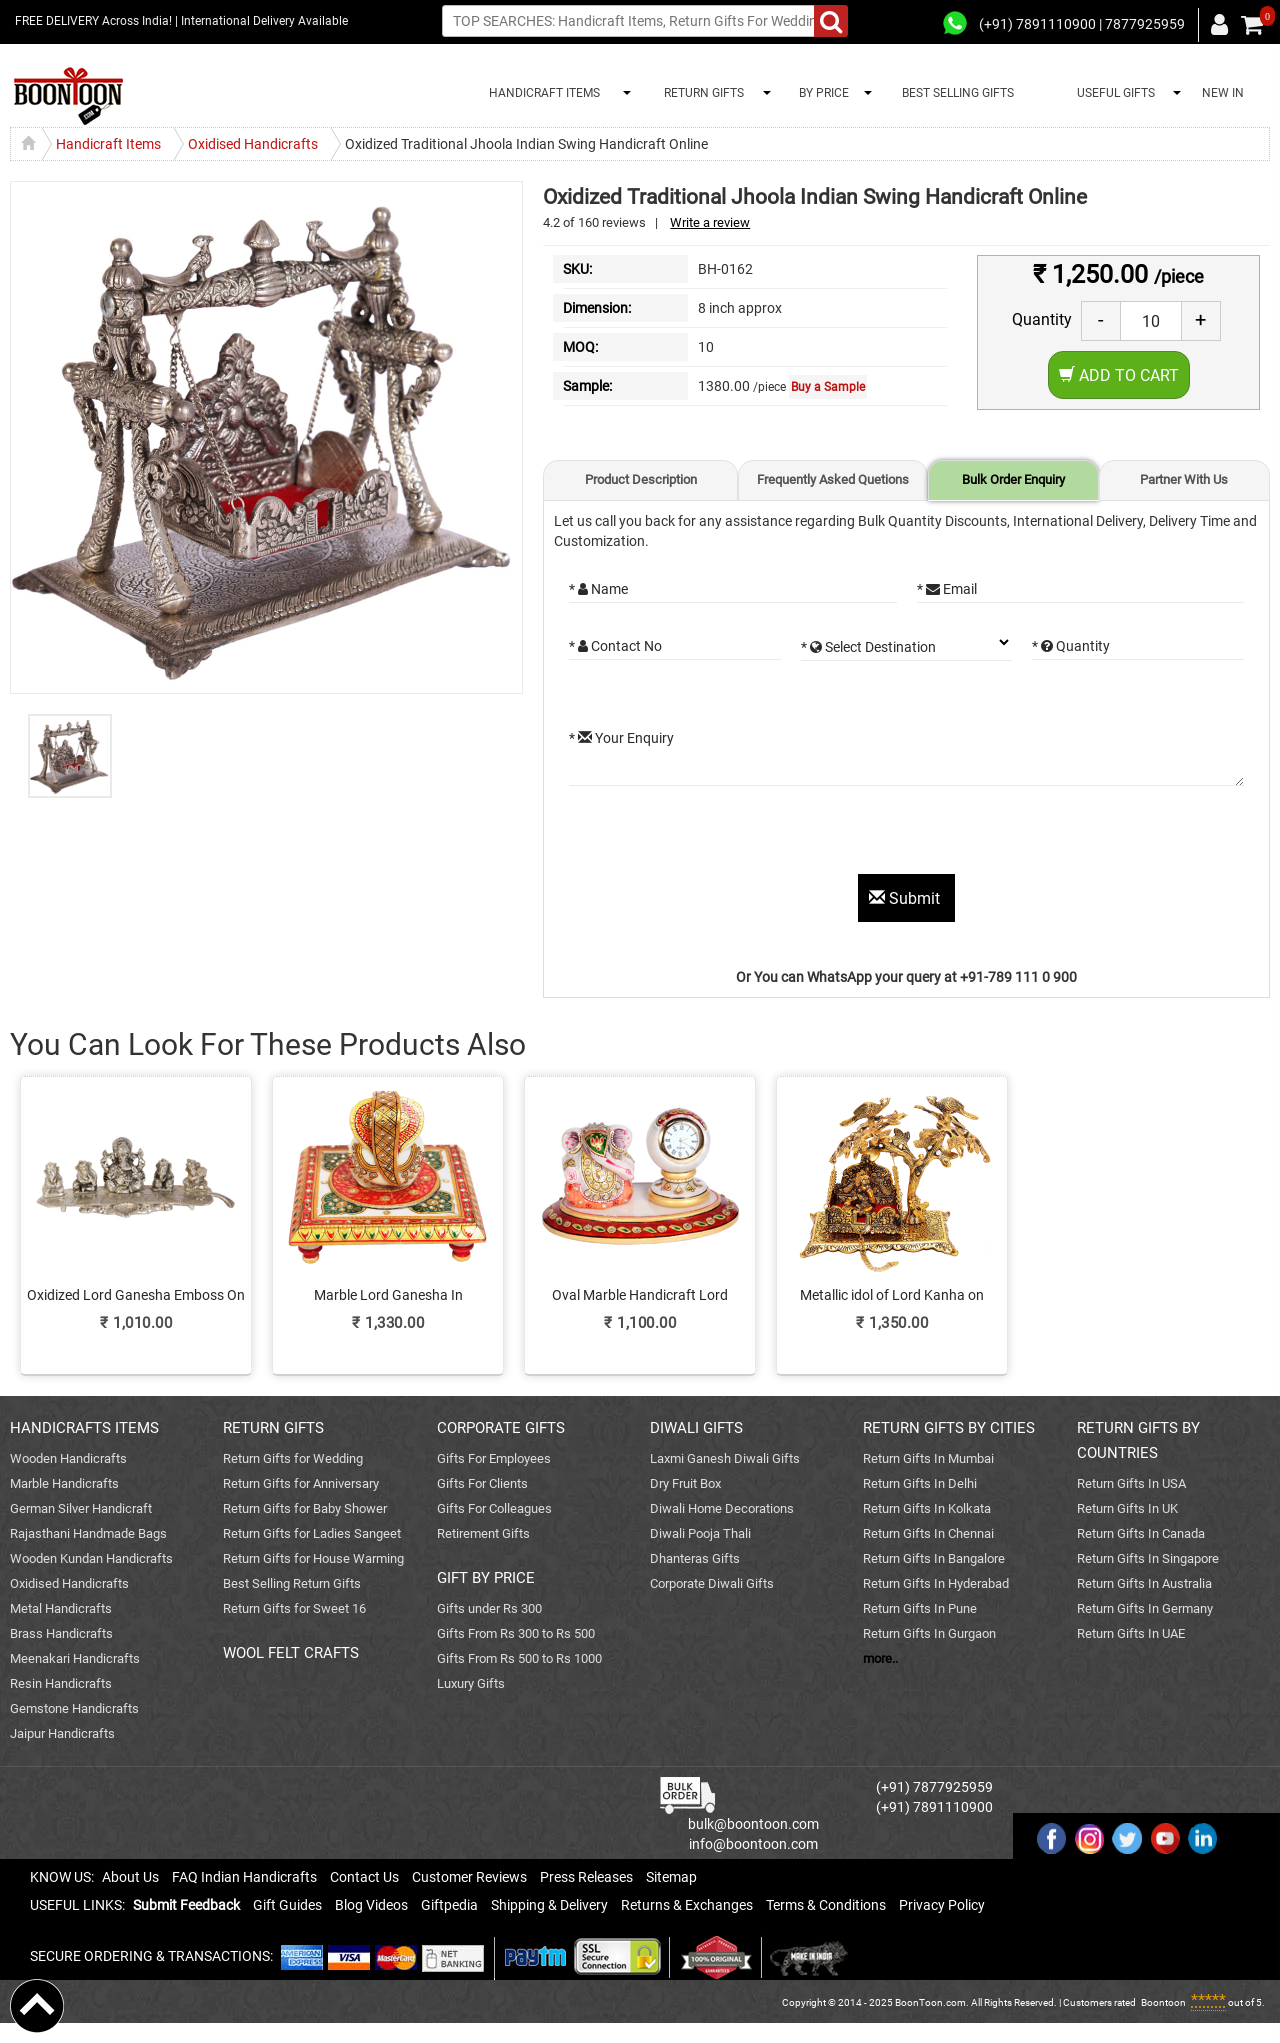 The image size is (1280, 2043). Describe the element at coordinates (293, 1458) in the screenshot. I see `Return Gifts for Wedding` at that location.